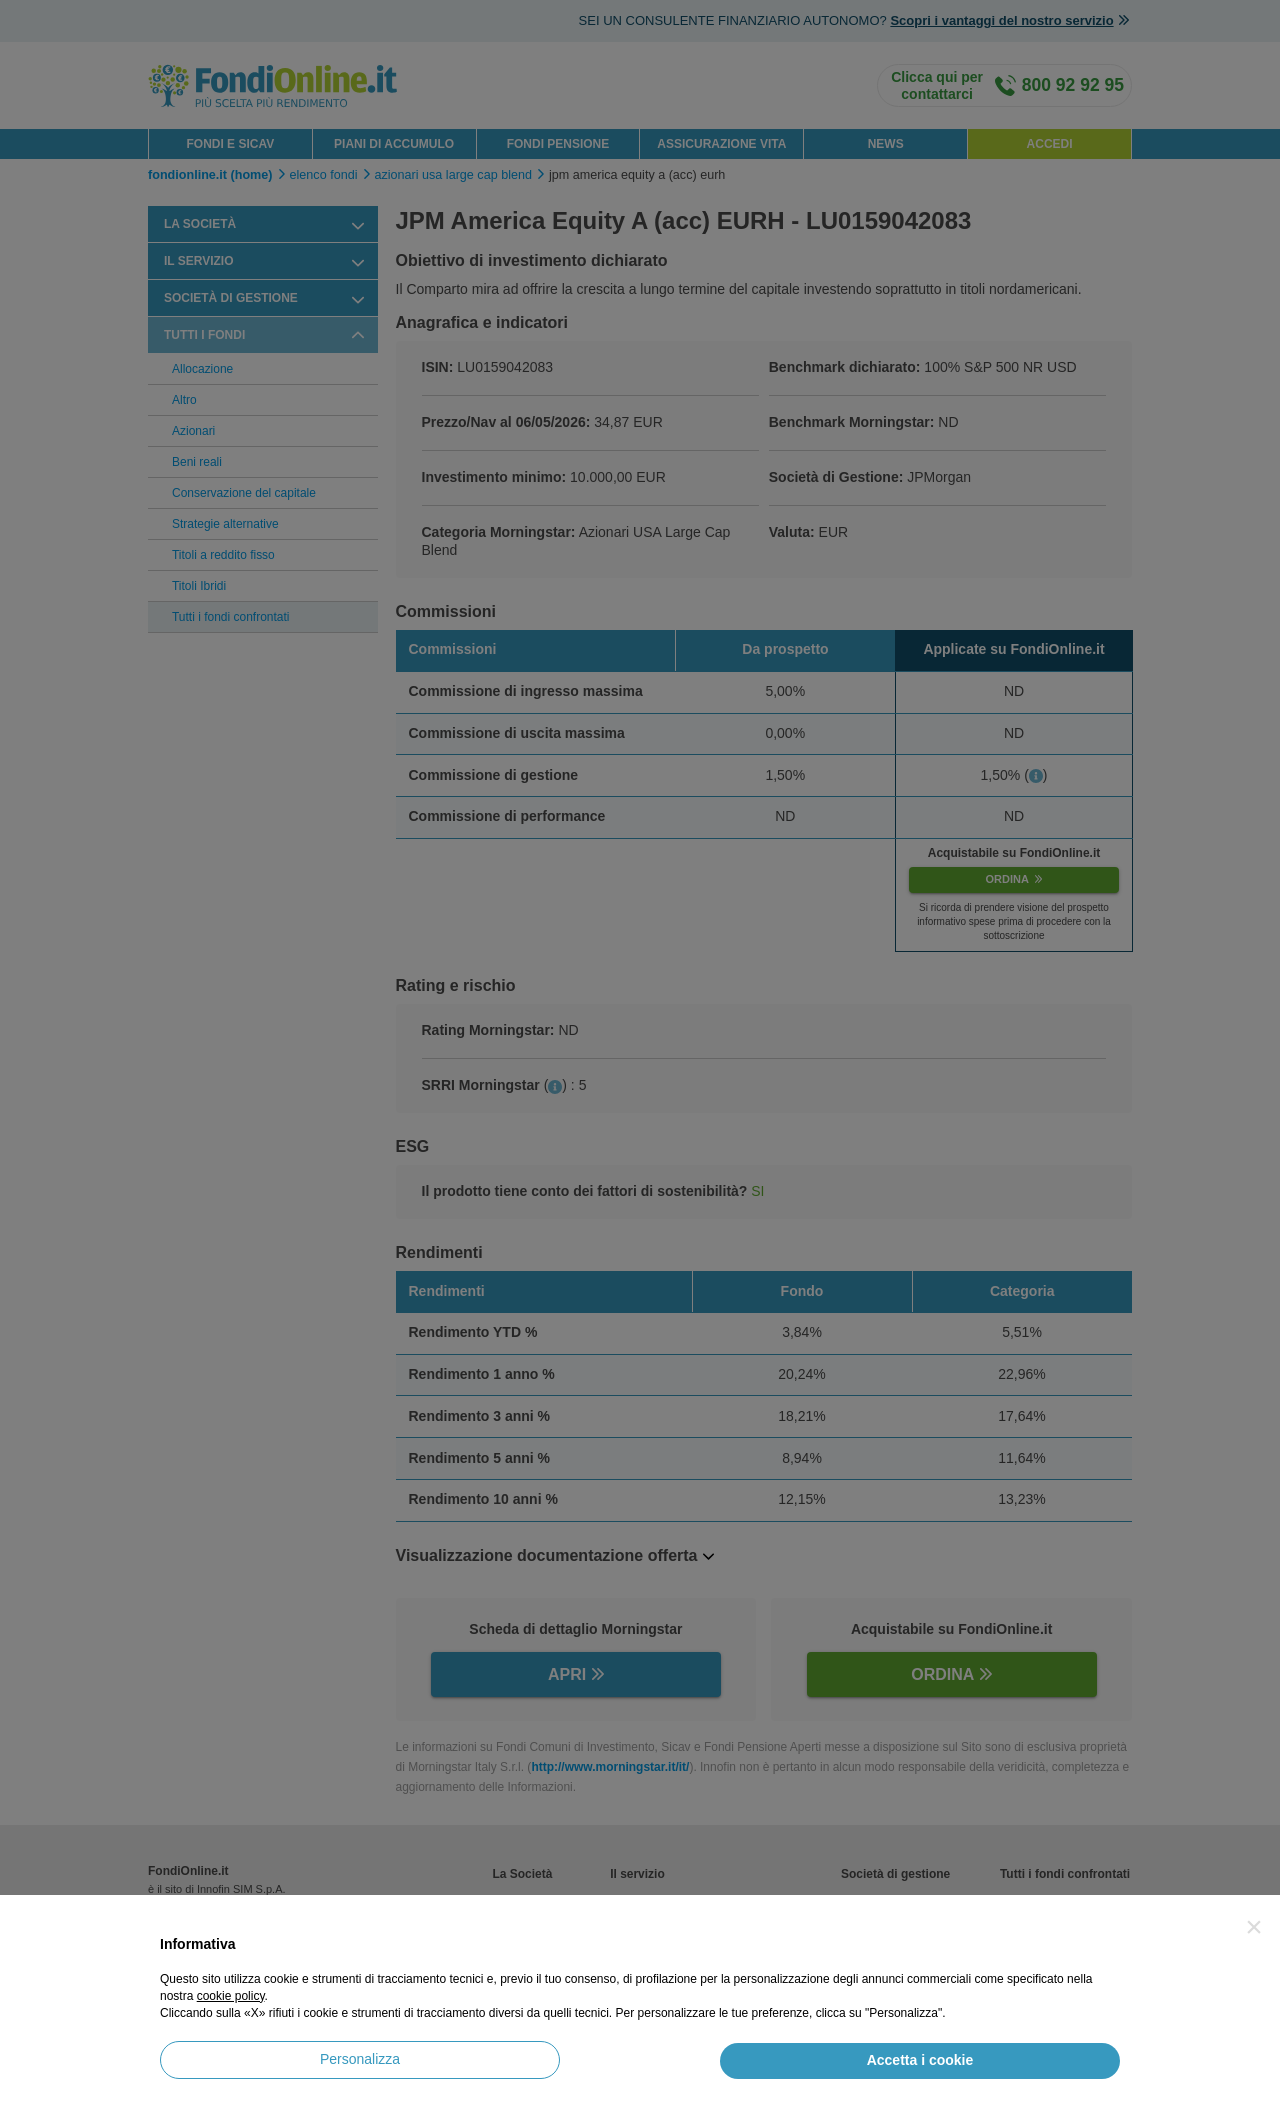 This screenshot has height=2115, width=1280. What do you see at coordinates (231, 1996) in the screenshot?
I see `cookie policy [button]` at bounding box center [231, 1996].